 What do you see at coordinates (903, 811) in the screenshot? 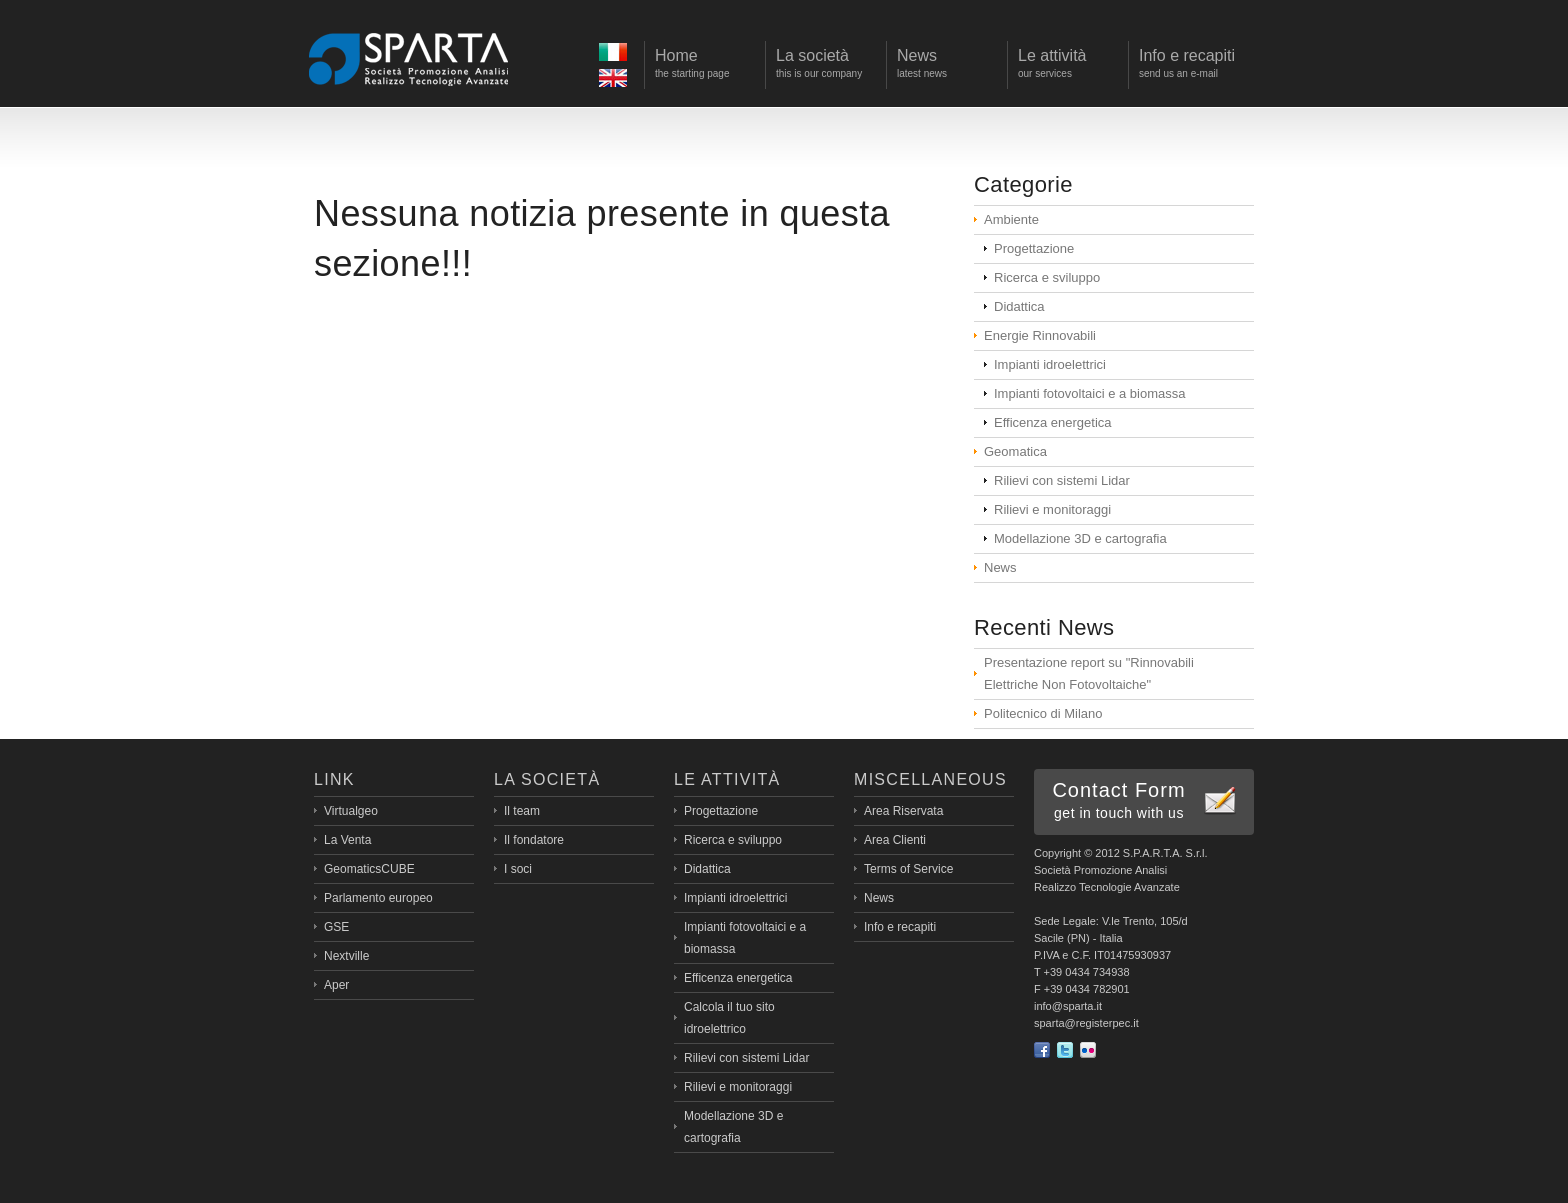
I see `Area Riservata` at bounding box center [903, 811].